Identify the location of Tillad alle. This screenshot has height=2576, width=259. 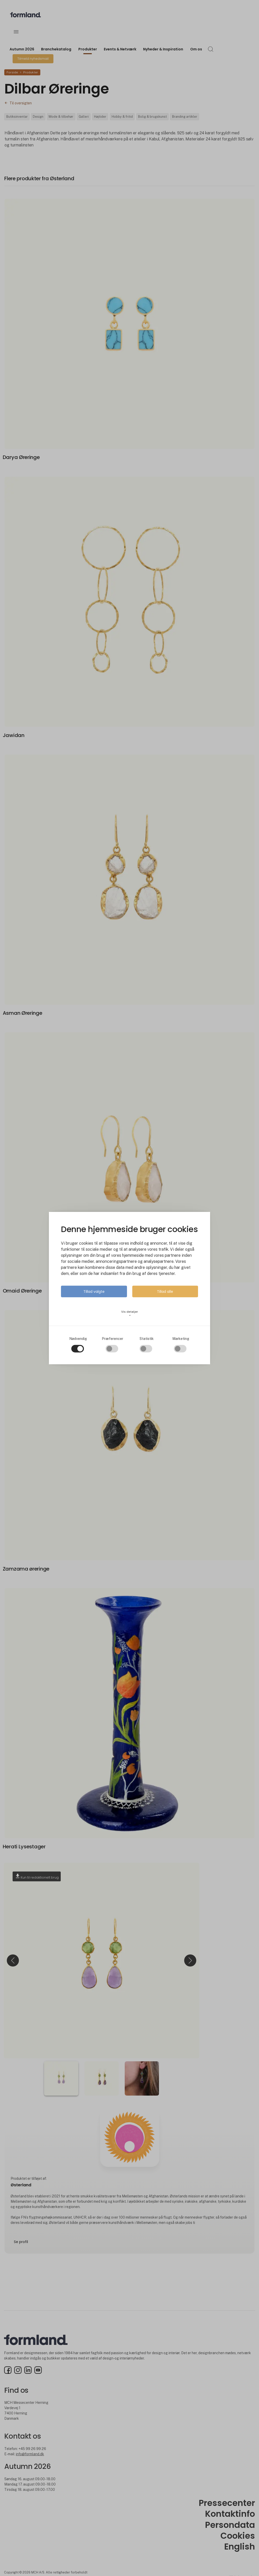
(165, 1291).